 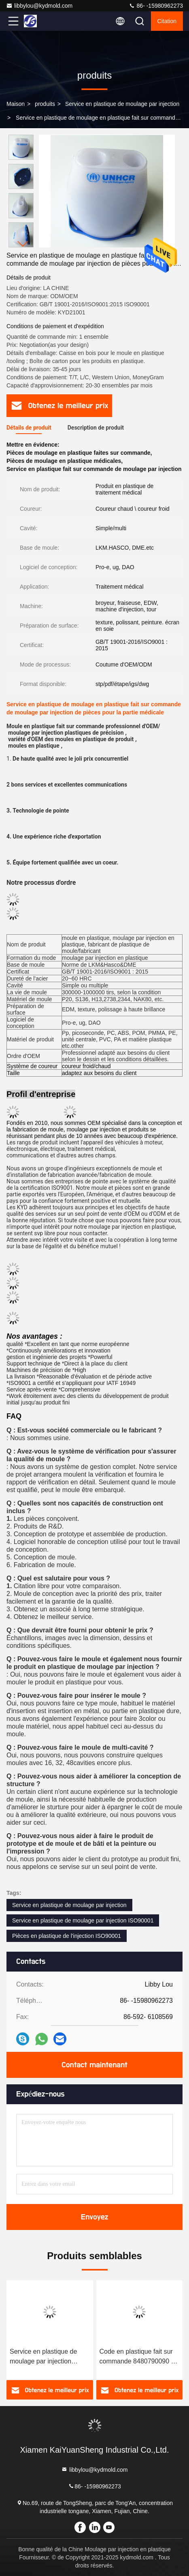 I want to click on [button], so click(x=23, y=244).